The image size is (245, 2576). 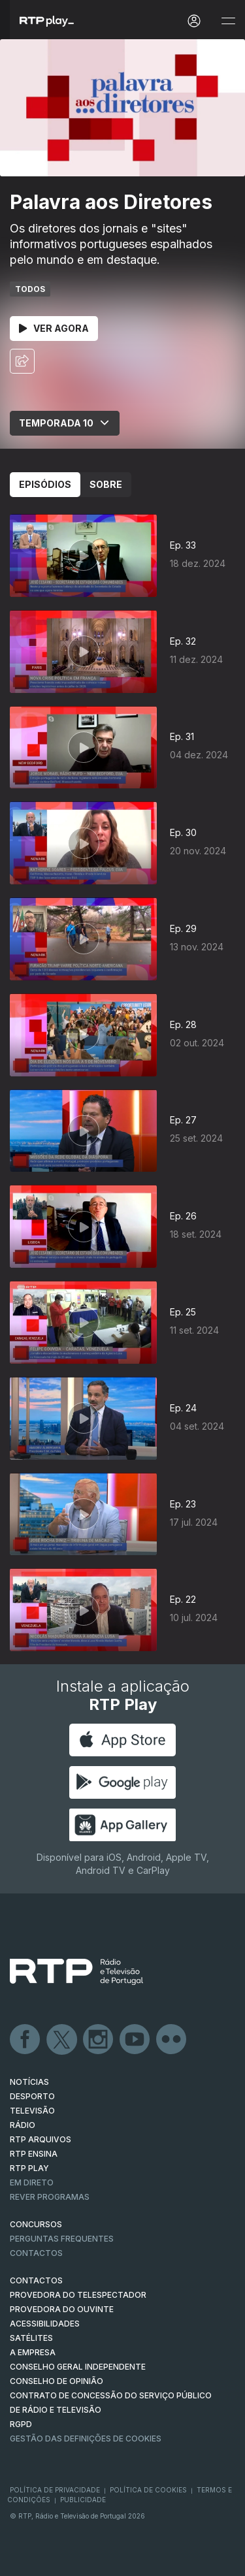 I want to click on Perguntas frequentes, so click(x=62, y=2239).